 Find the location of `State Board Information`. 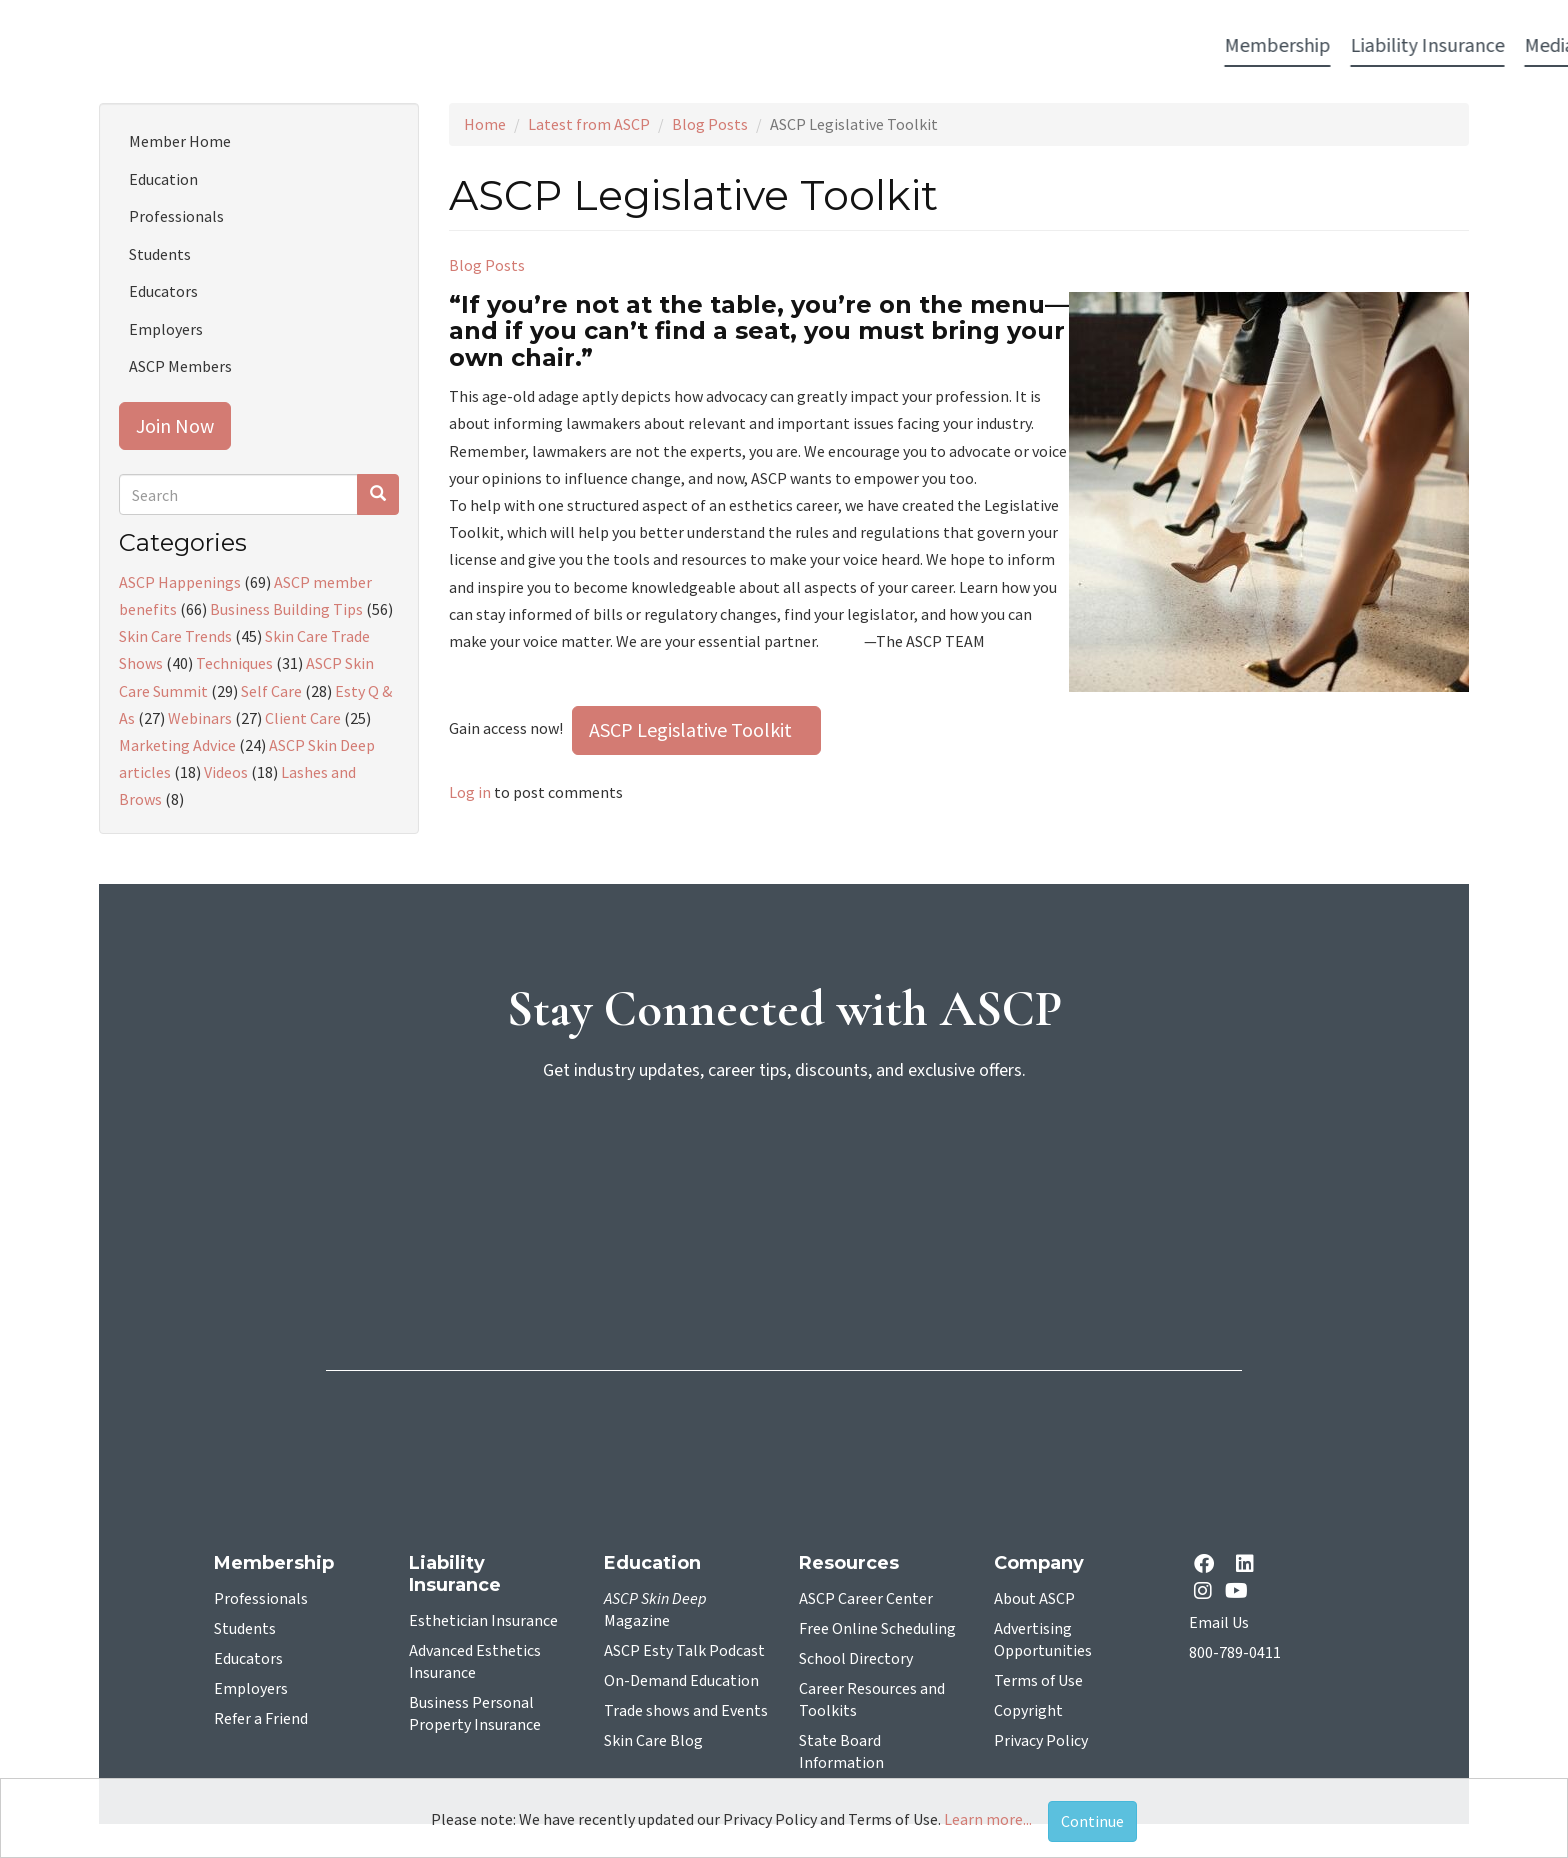

State Board Information is located at coordinates (841, 1752).